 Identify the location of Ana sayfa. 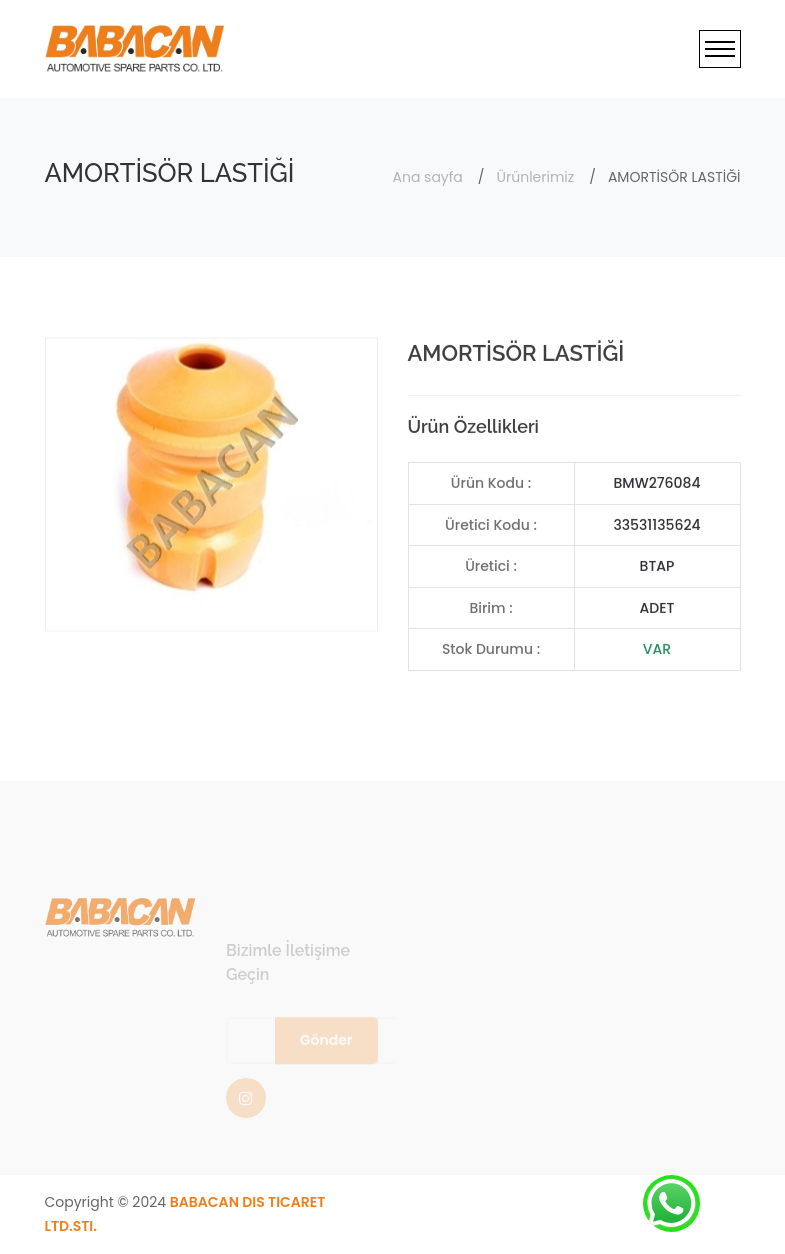
(427, 177).